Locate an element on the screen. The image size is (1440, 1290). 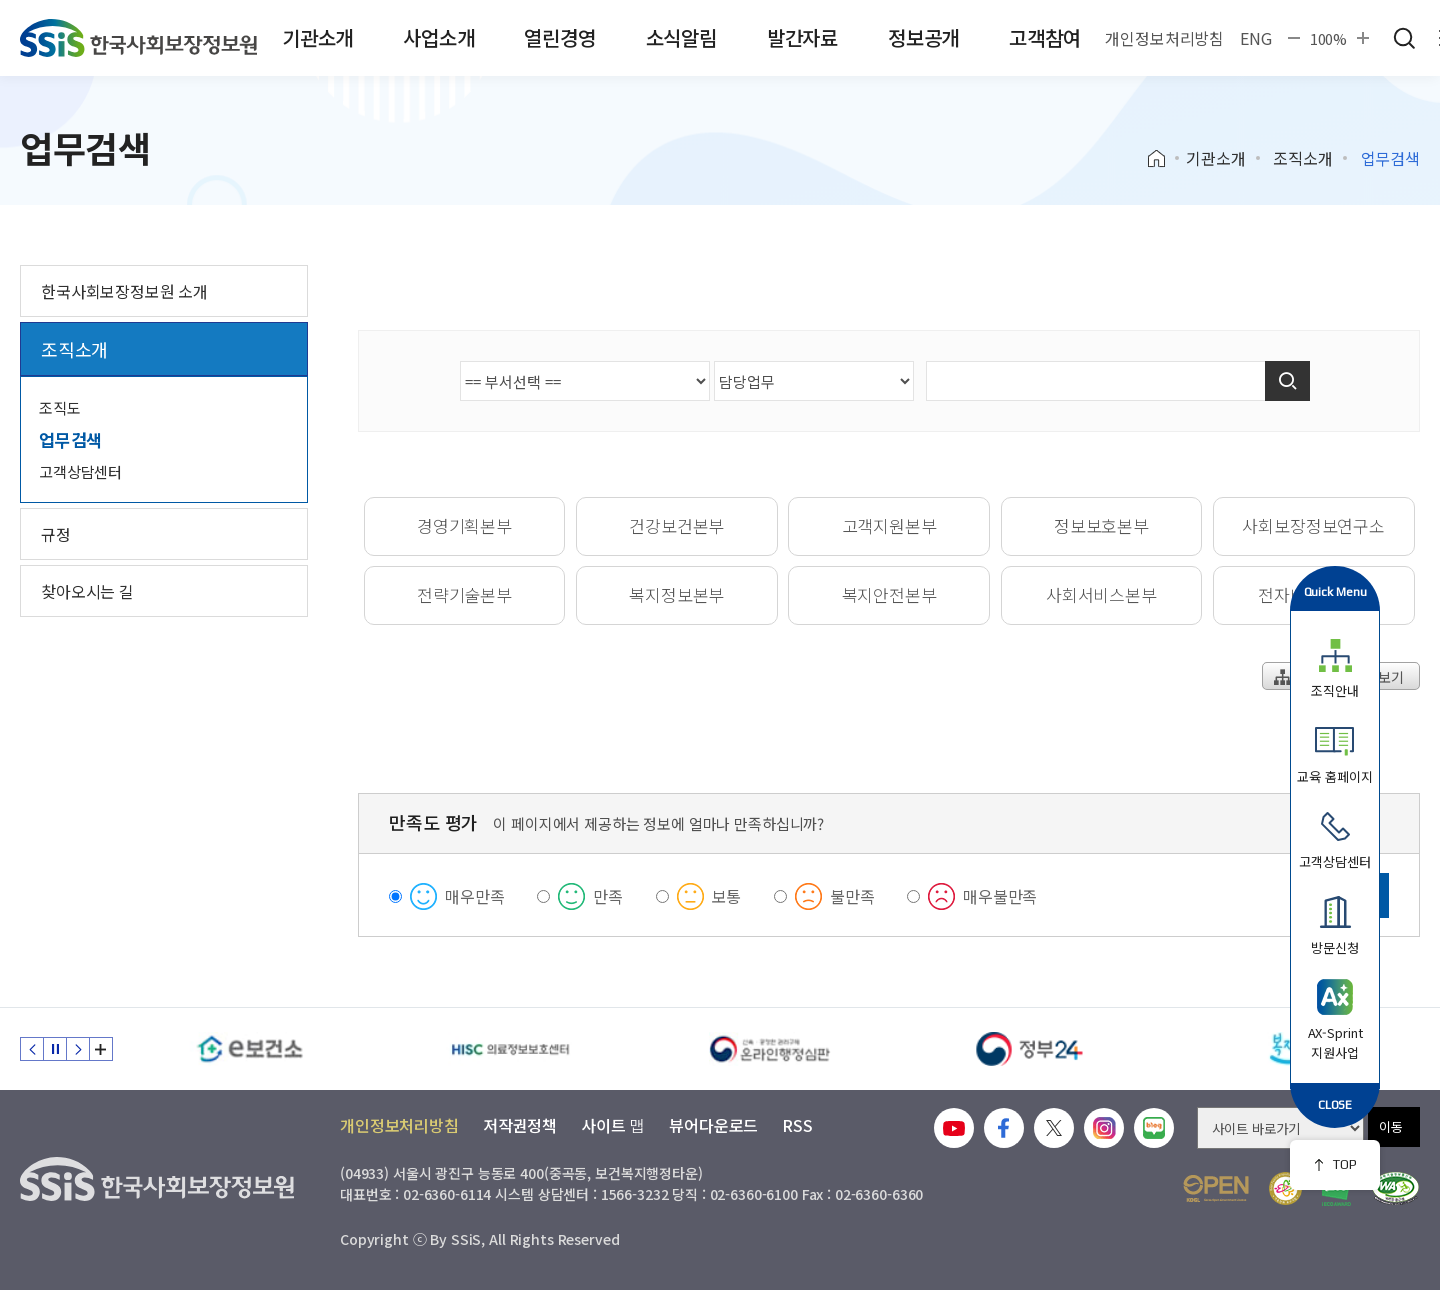
열린경영 is located at coordinates (559, 37).